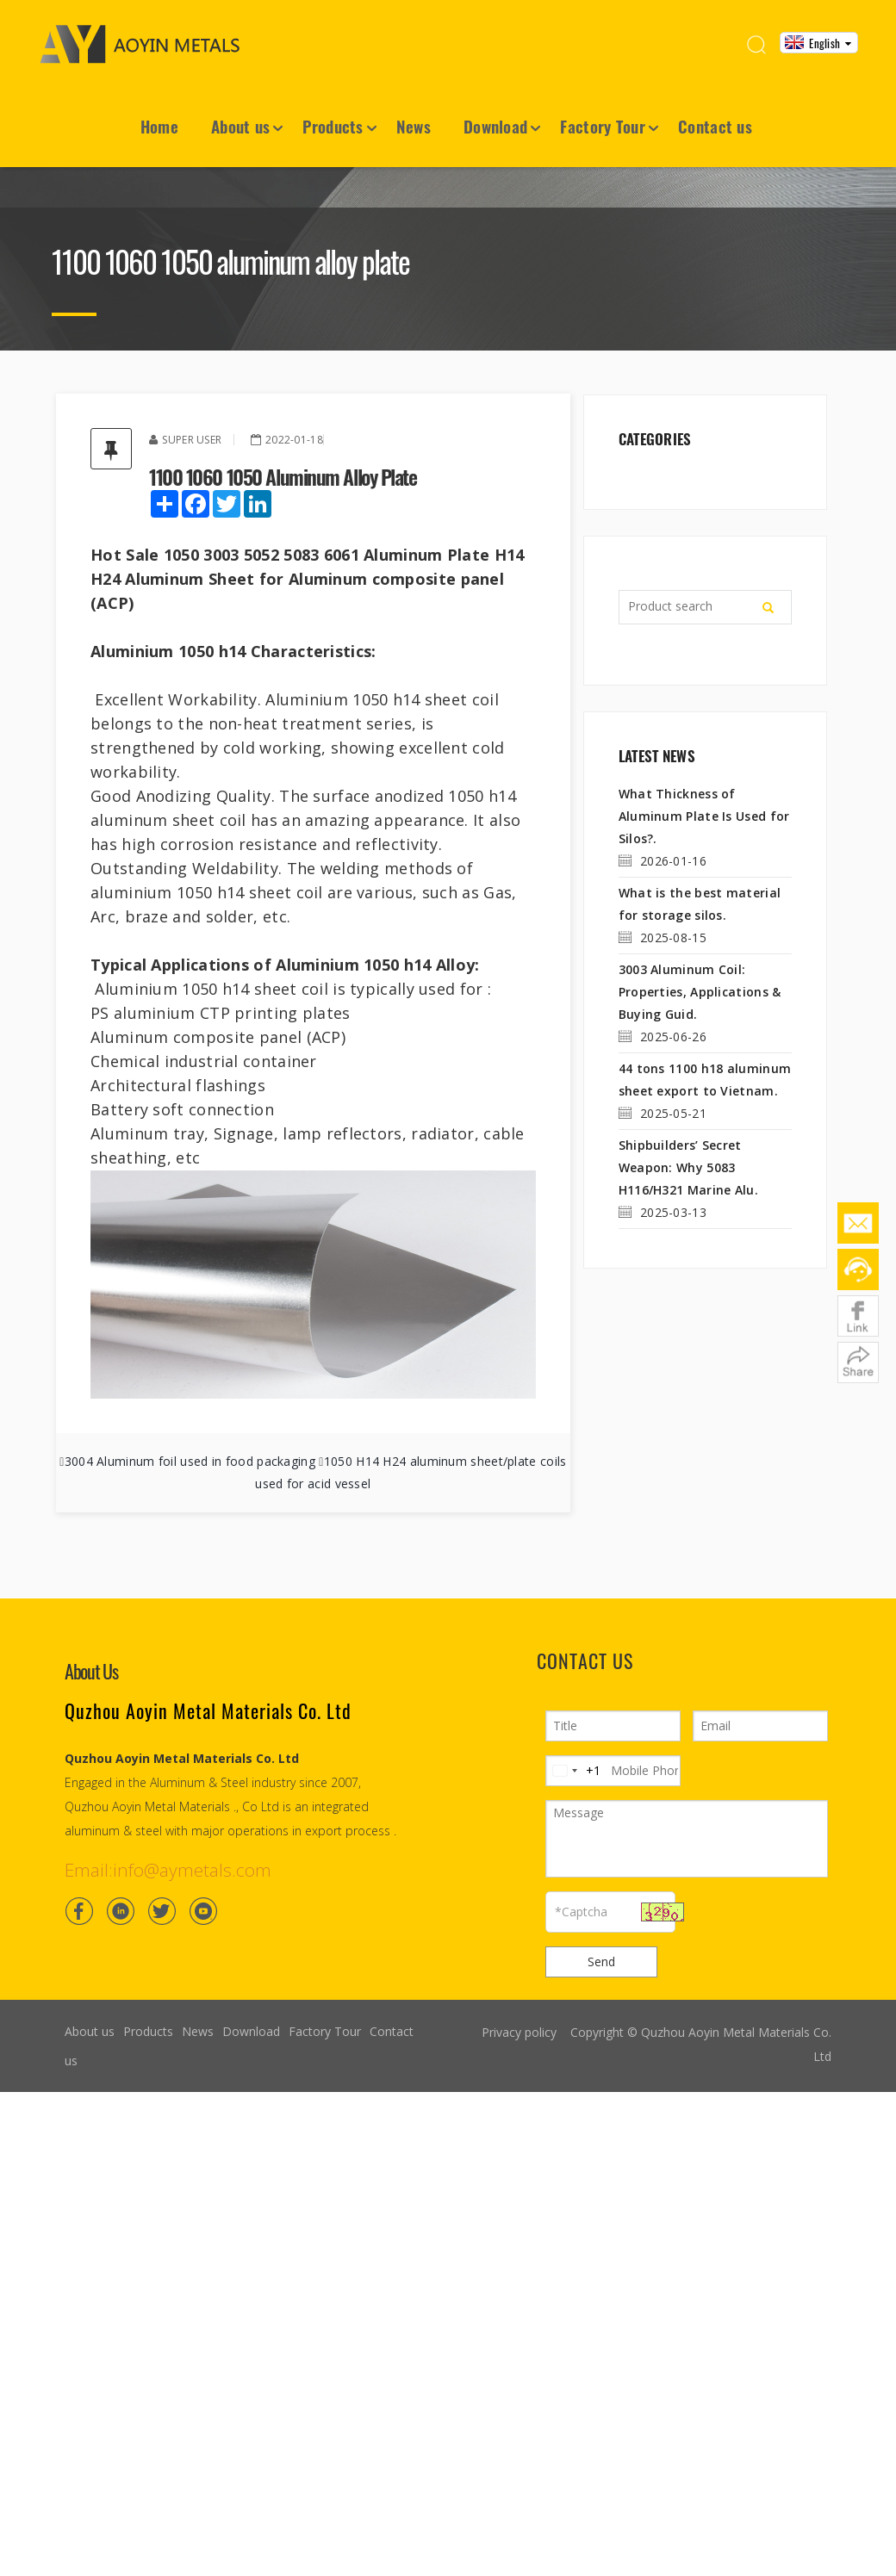  Describe the element at coordinates (162, 1911) in the screenshot. I see `[Twitter]` at that location.